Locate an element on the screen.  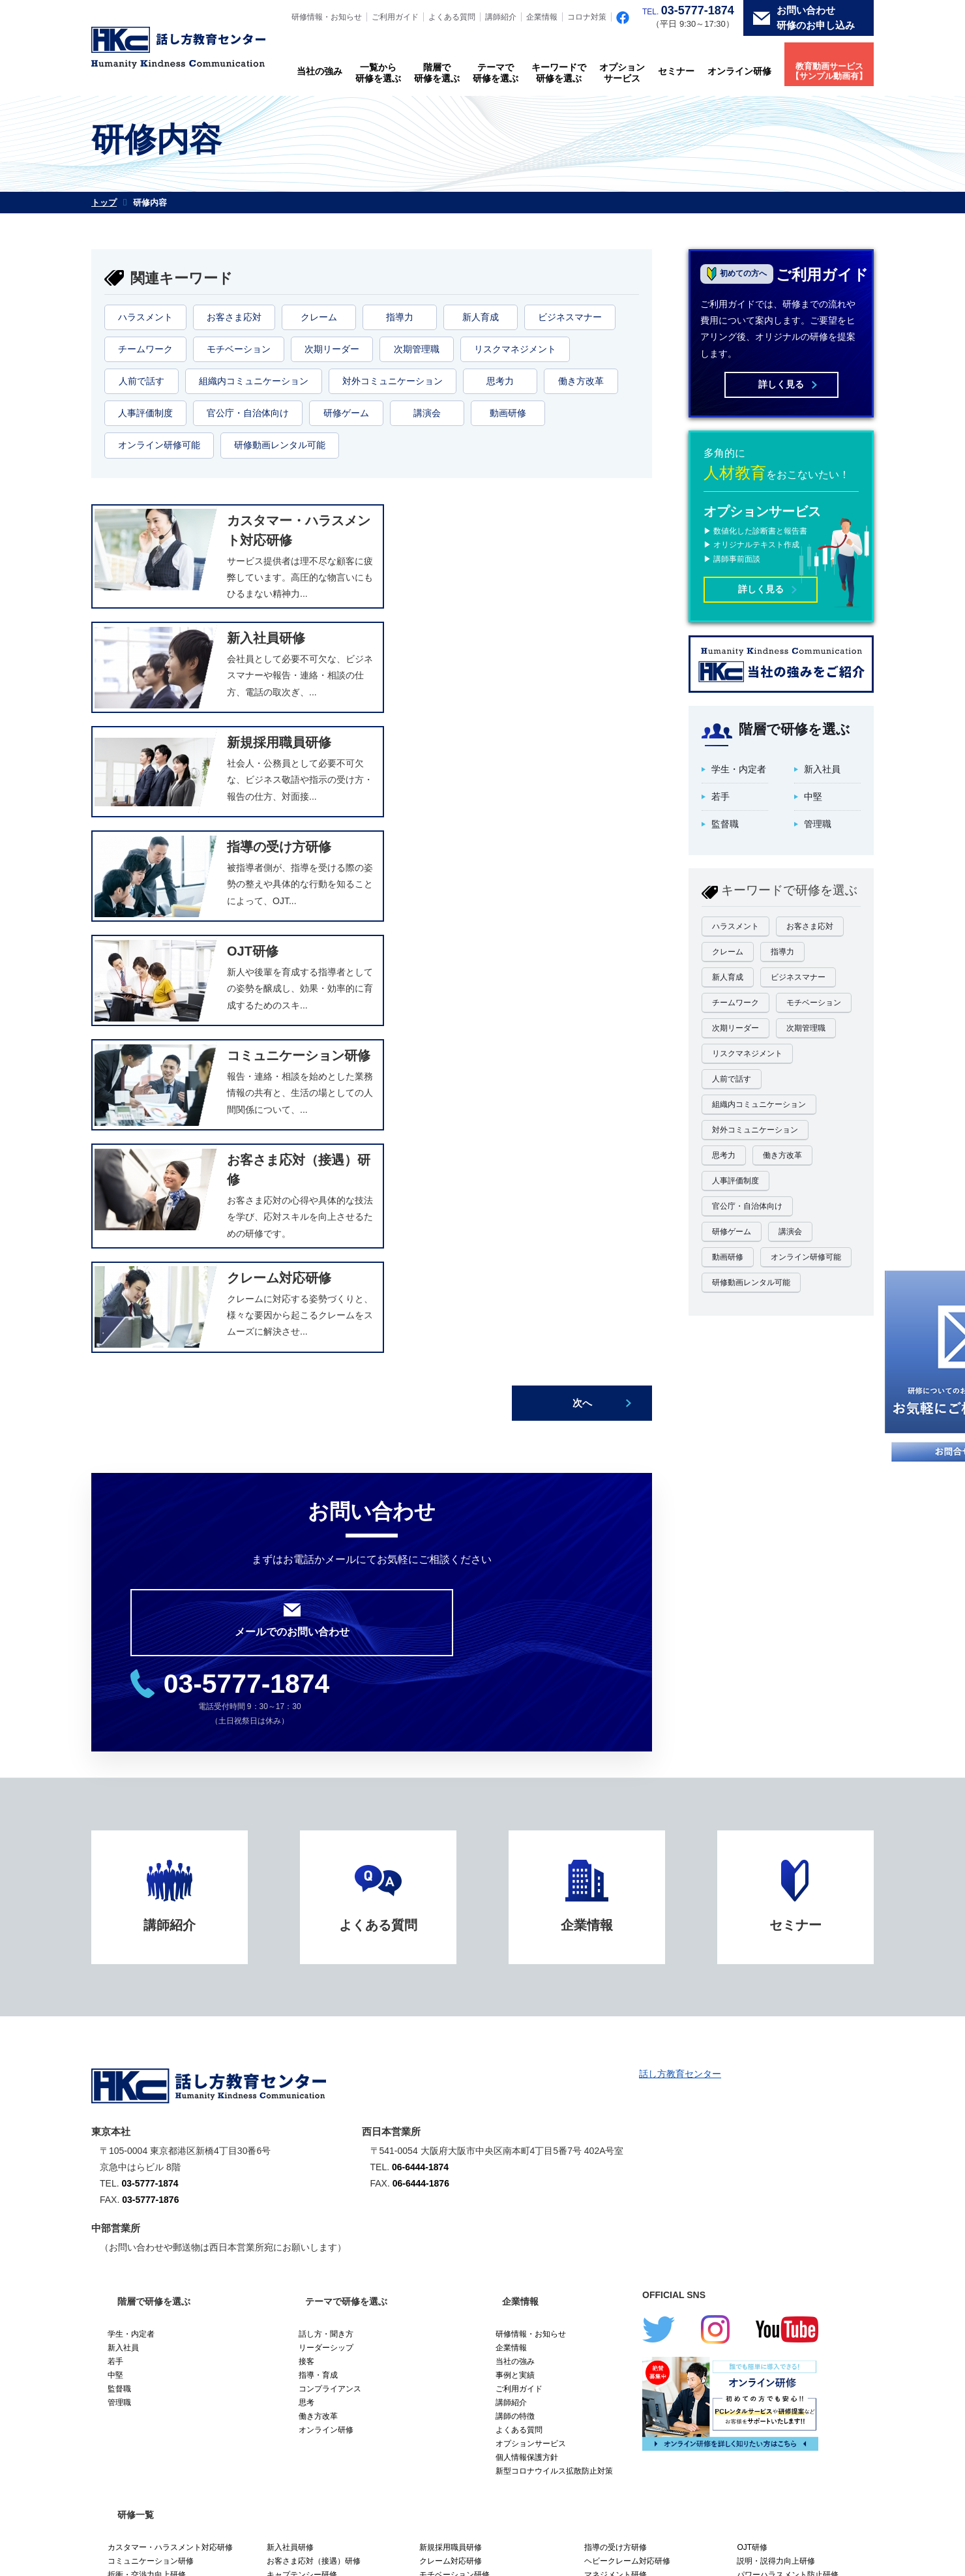
タイムマネジメント研修 is located at coordinates (462, 2185).